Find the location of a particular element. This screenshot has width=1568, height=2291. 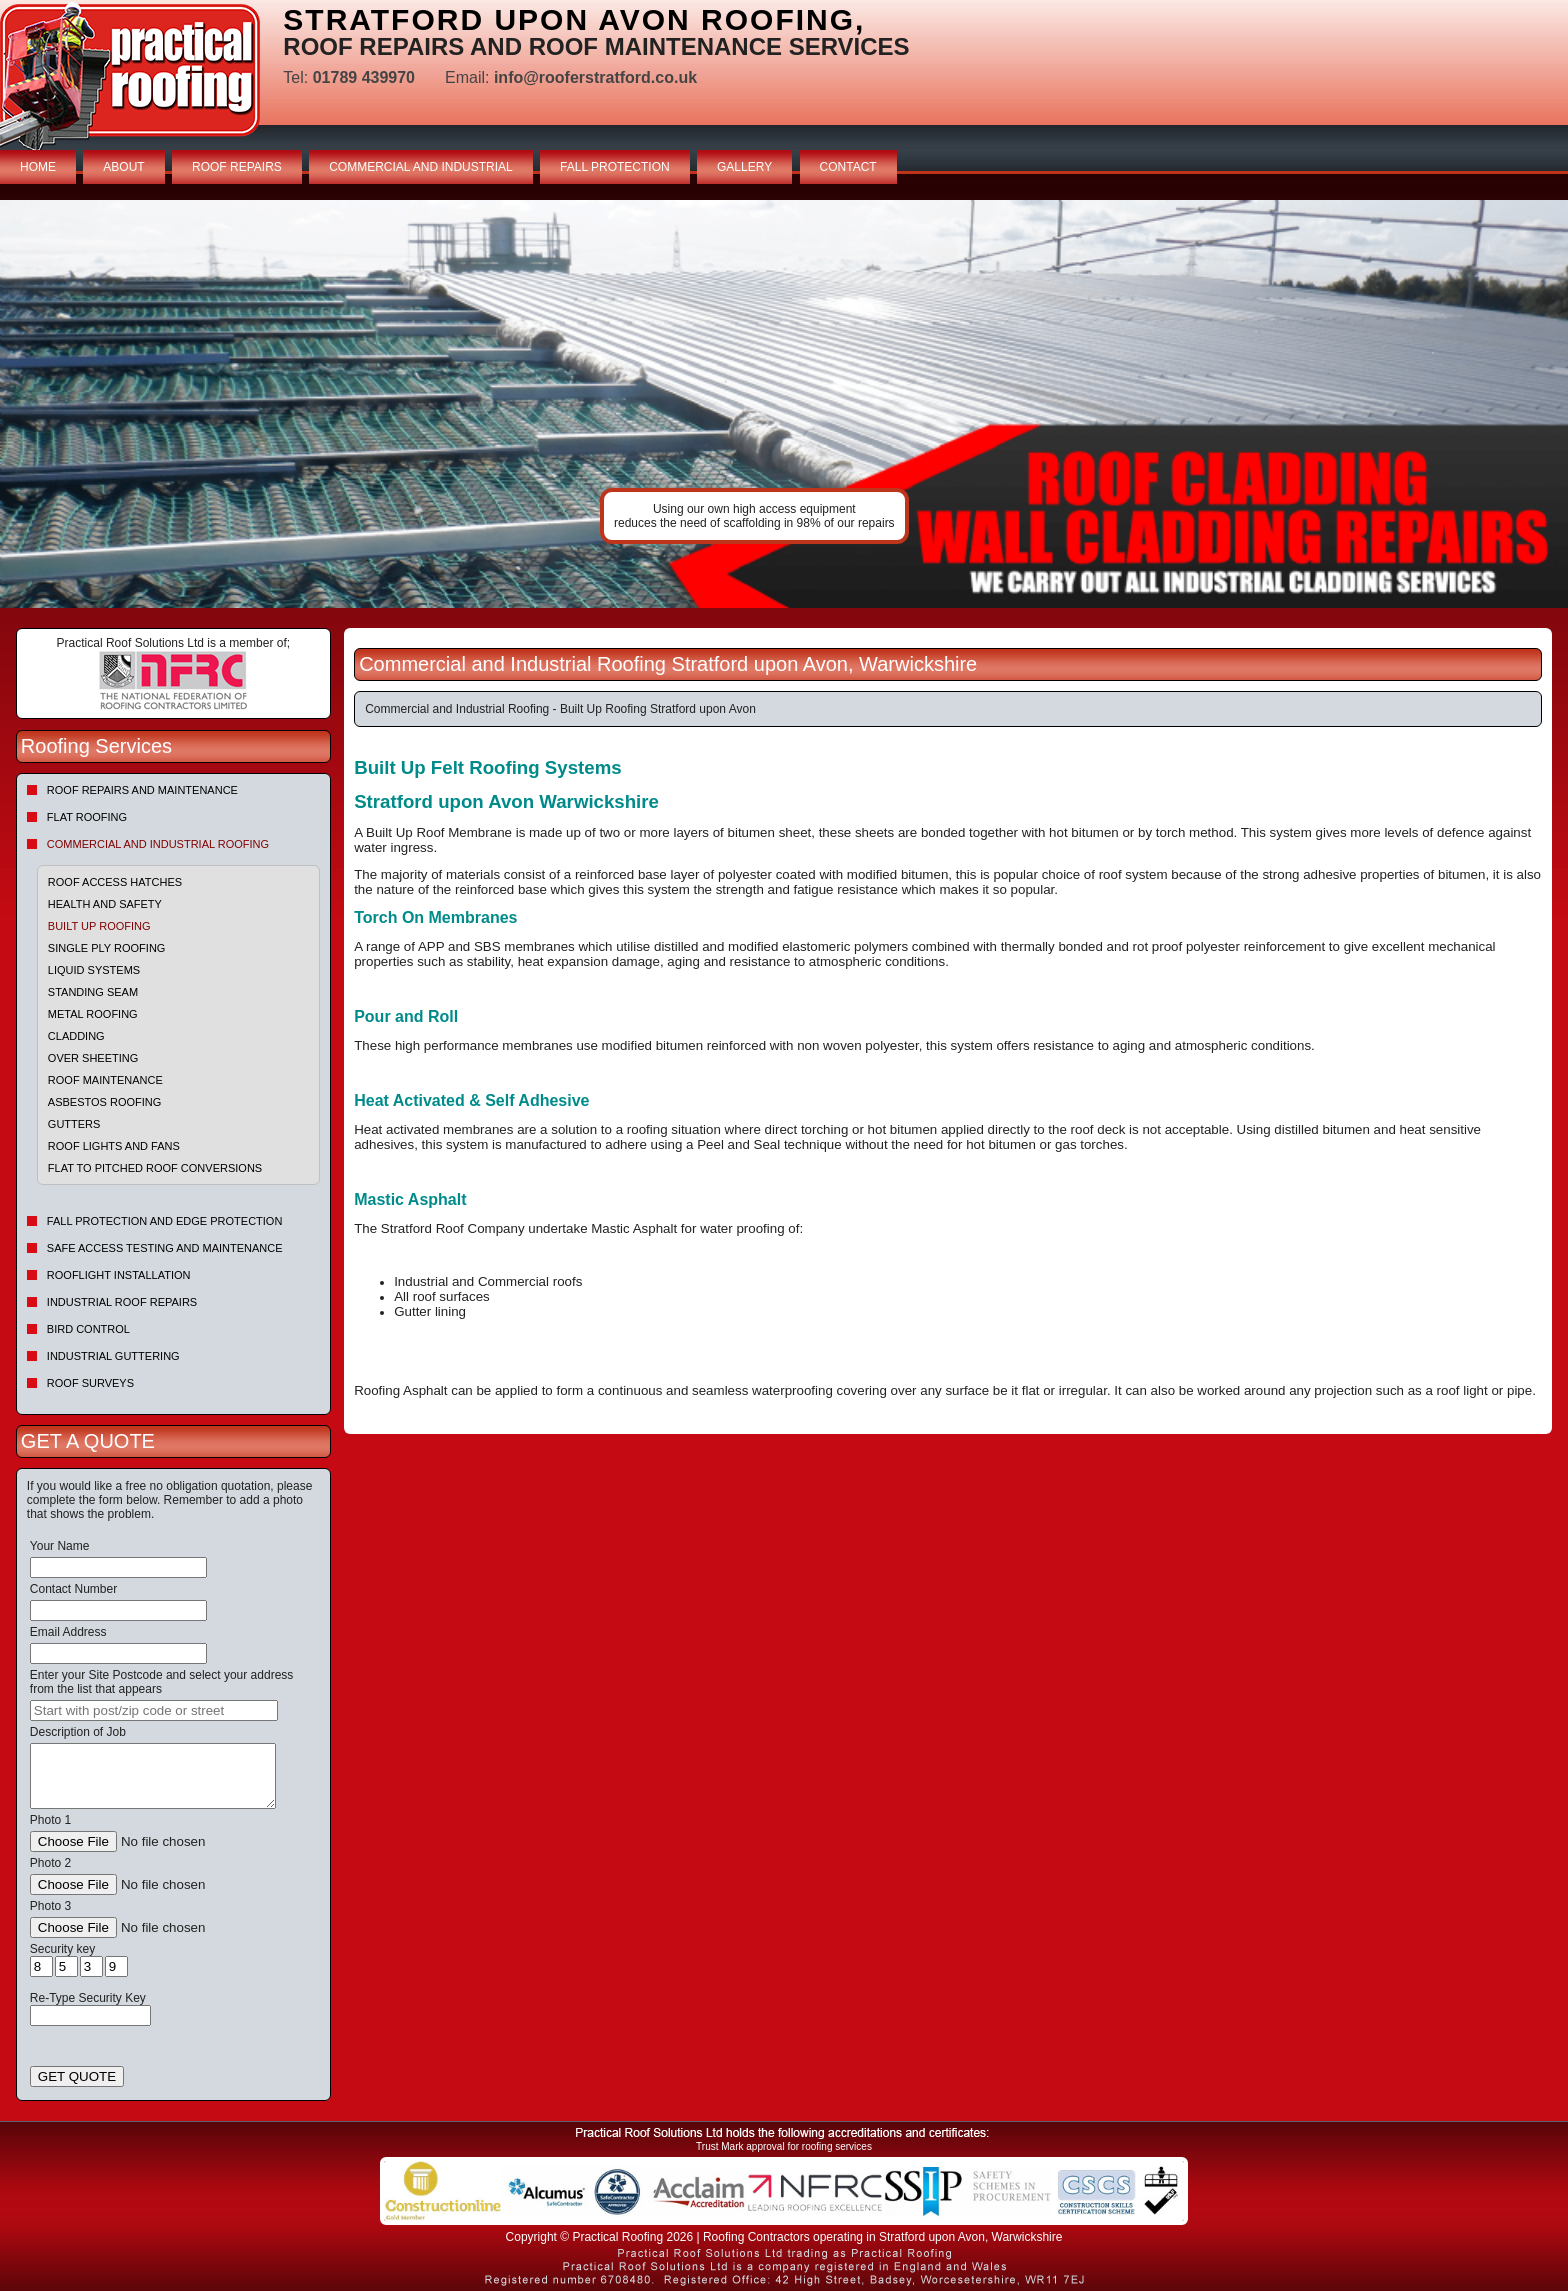

Built Up Roofing is located at coordinates (99, 926).